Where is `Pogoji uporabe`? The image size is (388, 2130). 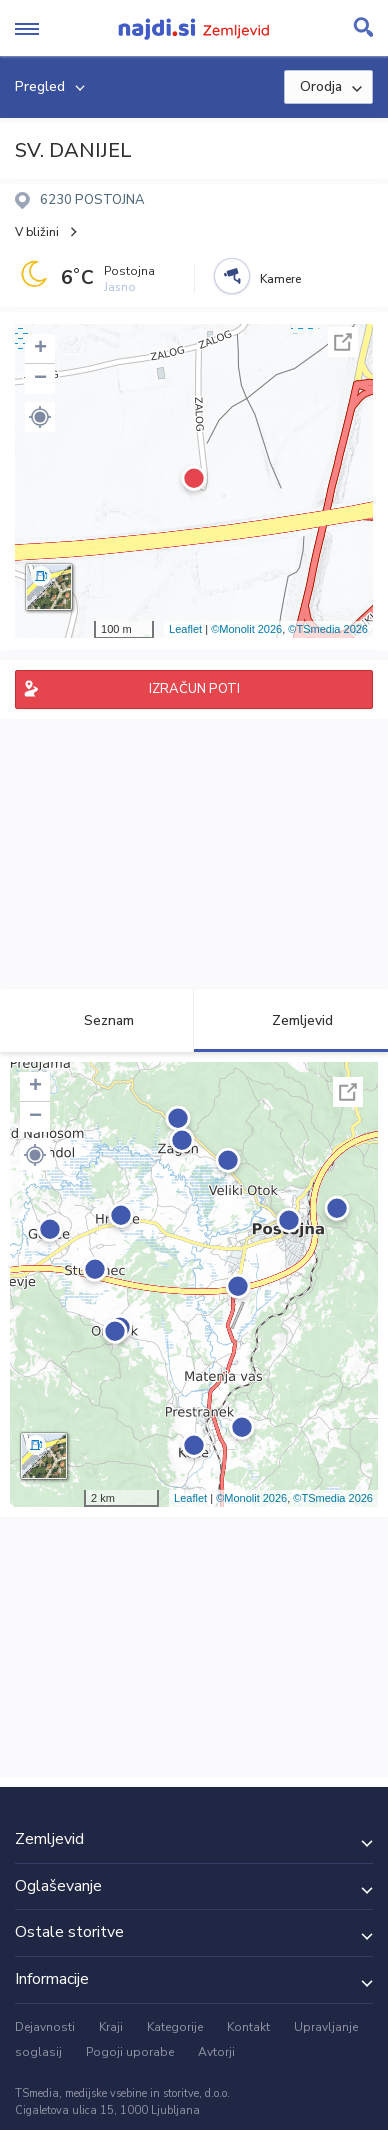
Pogoji uporabe is located at coordinates (130, 2052).